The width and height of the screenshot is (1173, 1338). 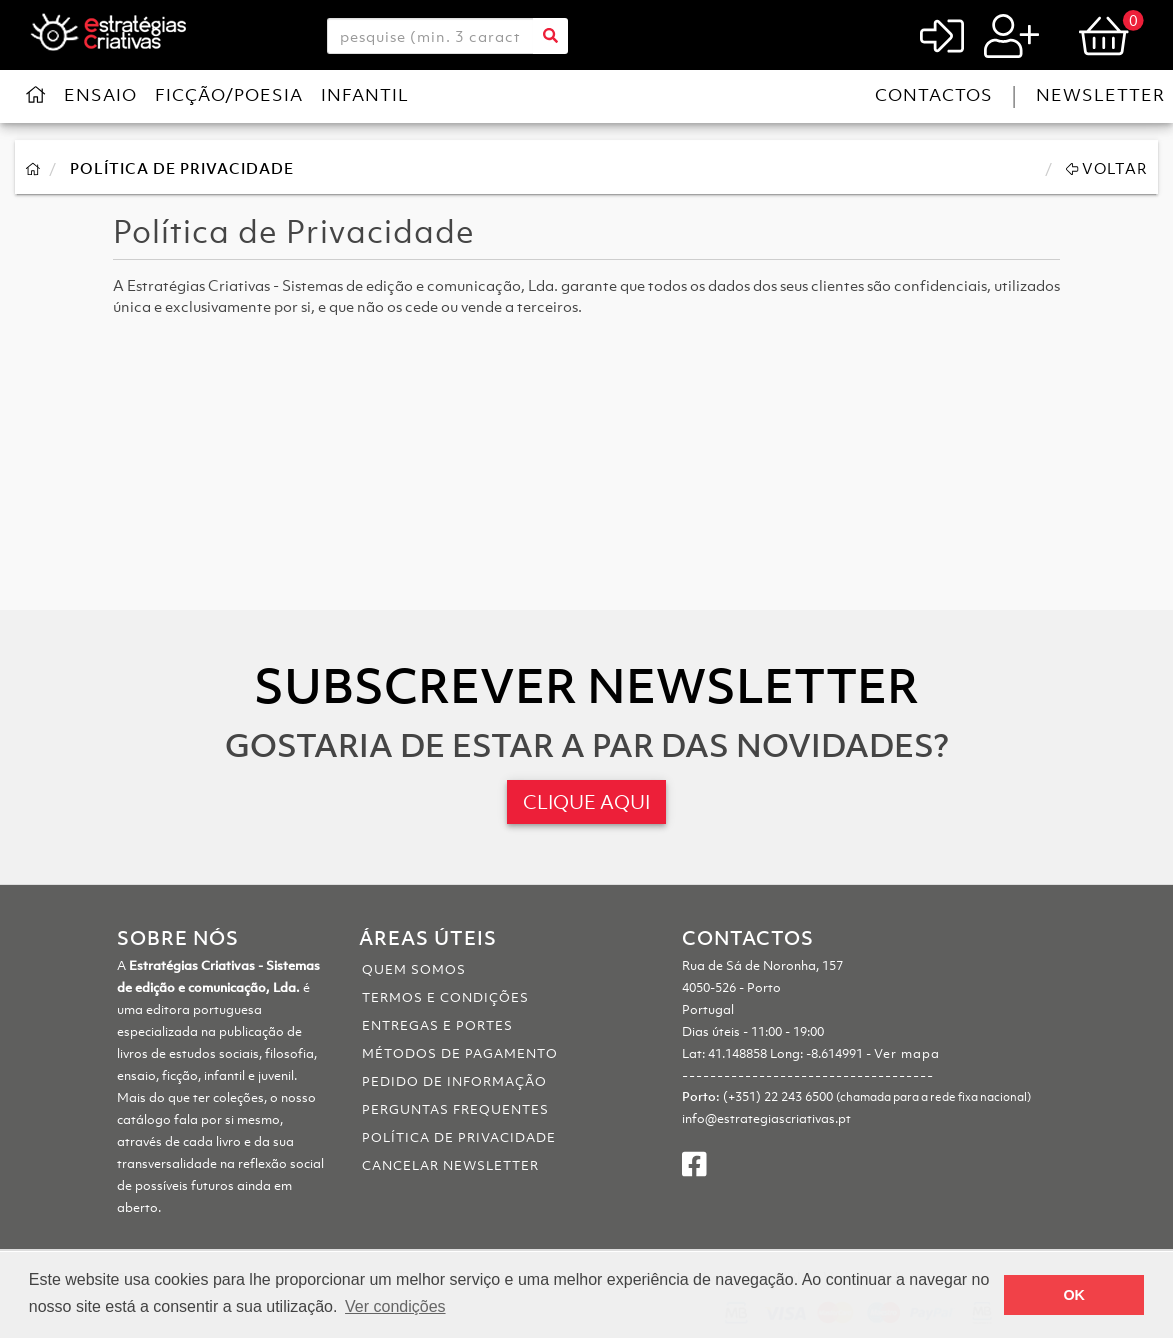 I want to click on OK [button], so click(x=1074, y=1295).